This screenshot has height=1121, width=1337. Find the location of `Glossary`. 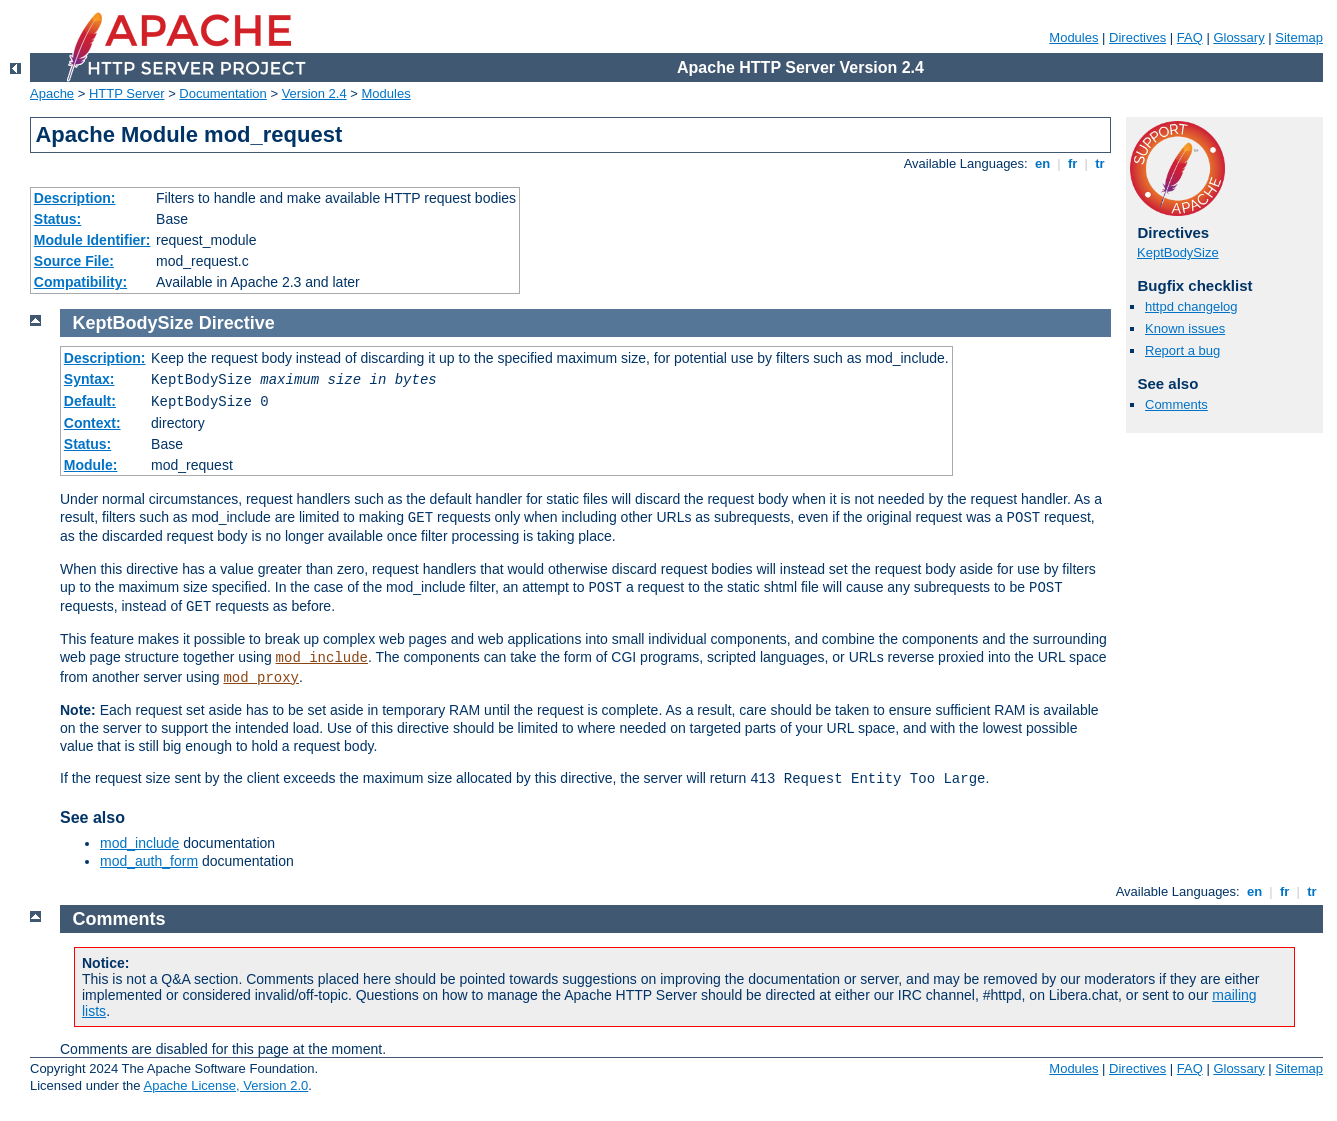

Glossary is located at coordinates (1238, 37).